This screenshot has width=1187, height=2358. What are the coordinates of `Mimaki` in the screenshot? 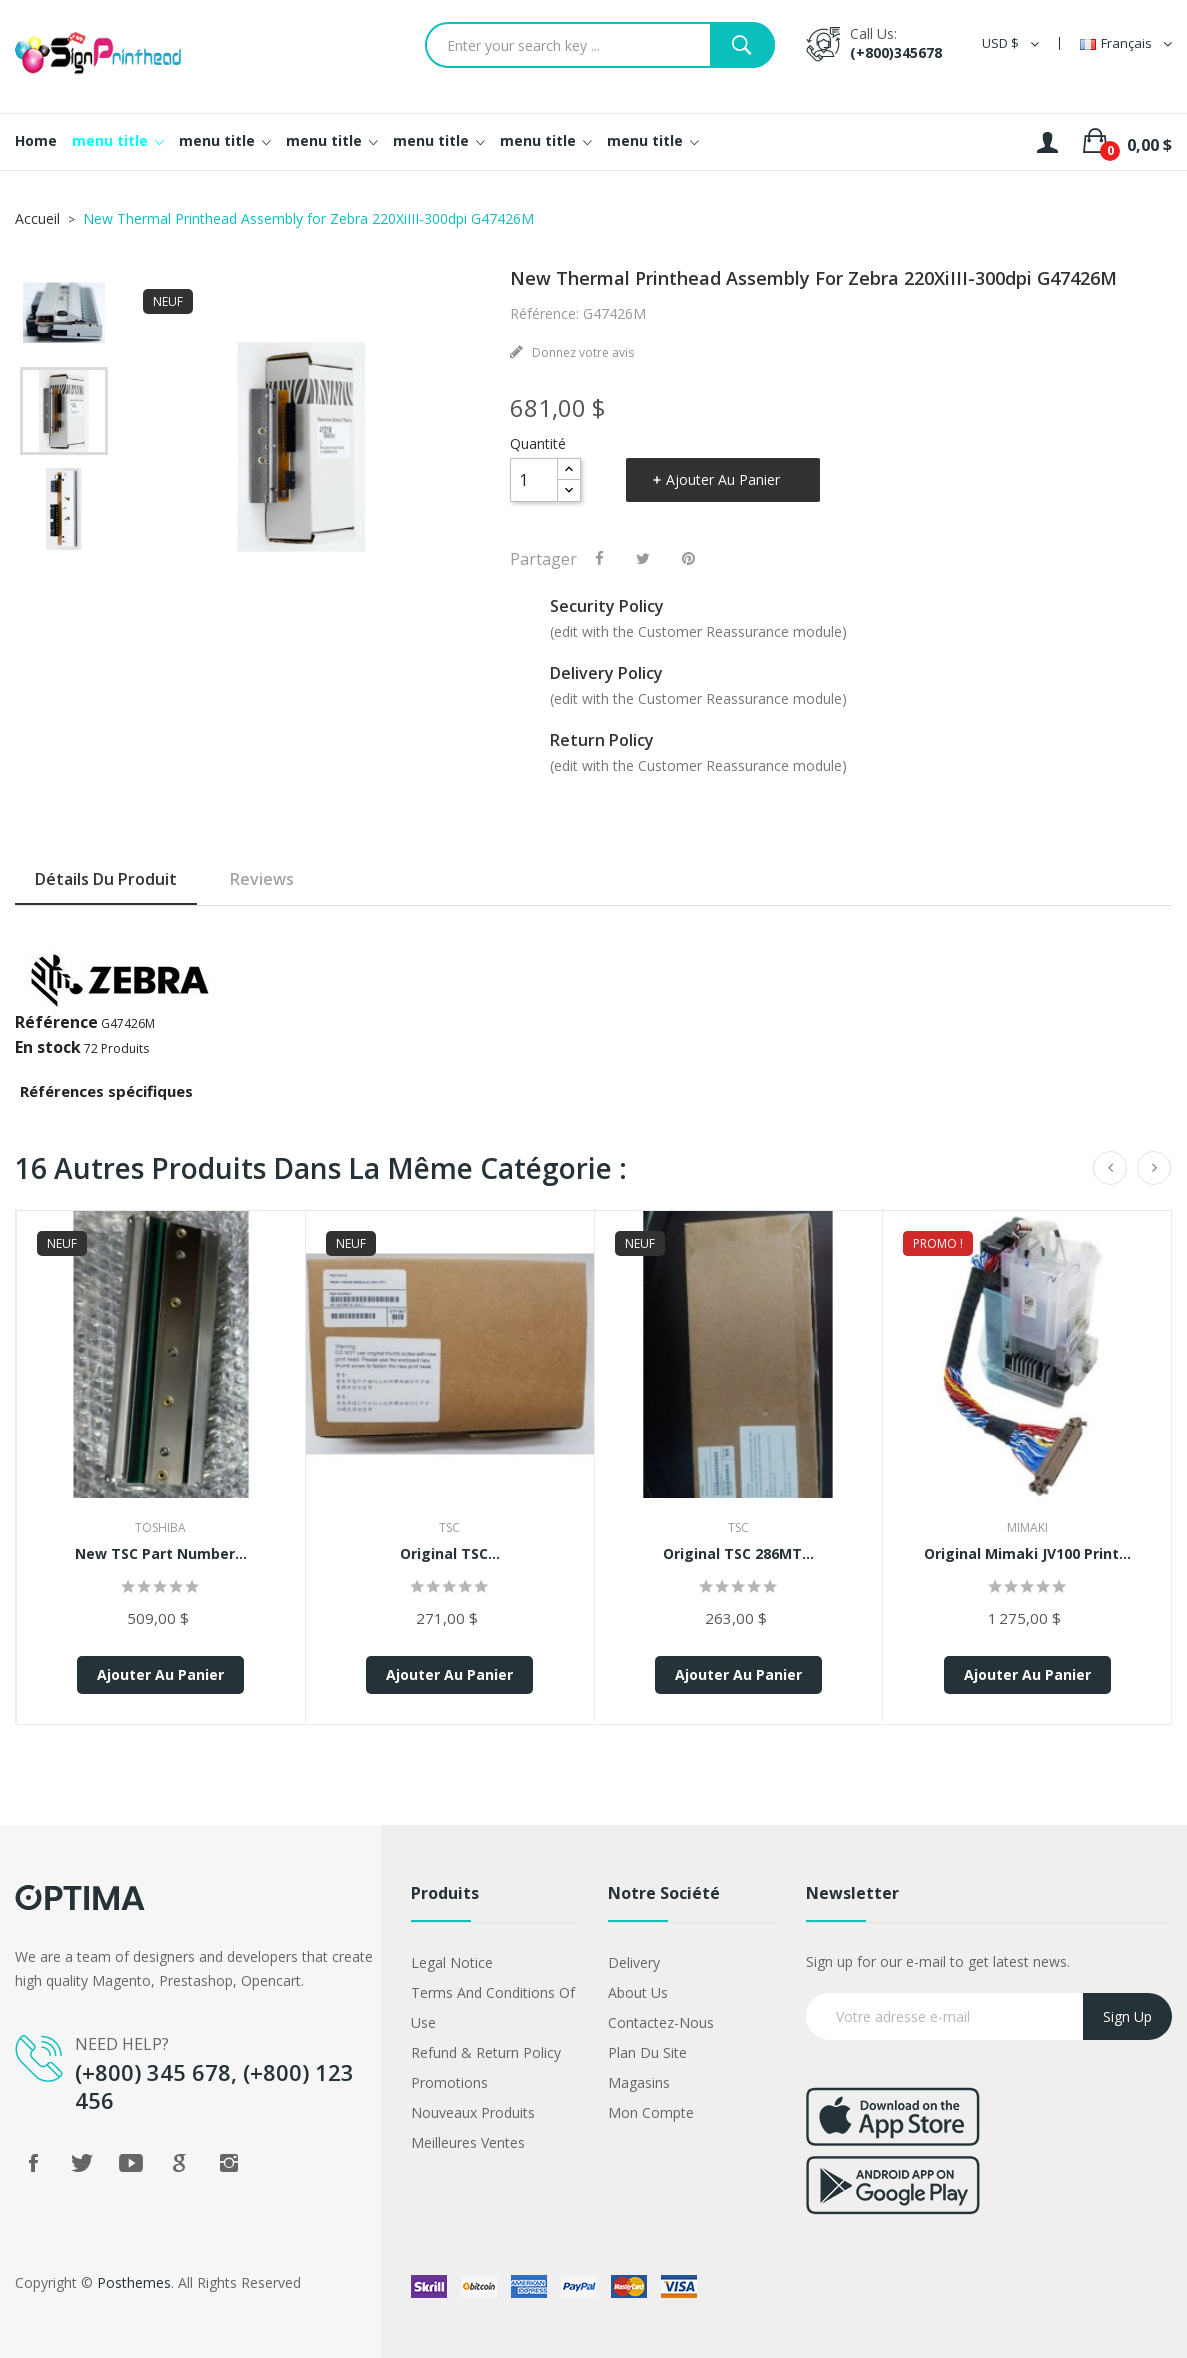 It's located at (1027, 1527).